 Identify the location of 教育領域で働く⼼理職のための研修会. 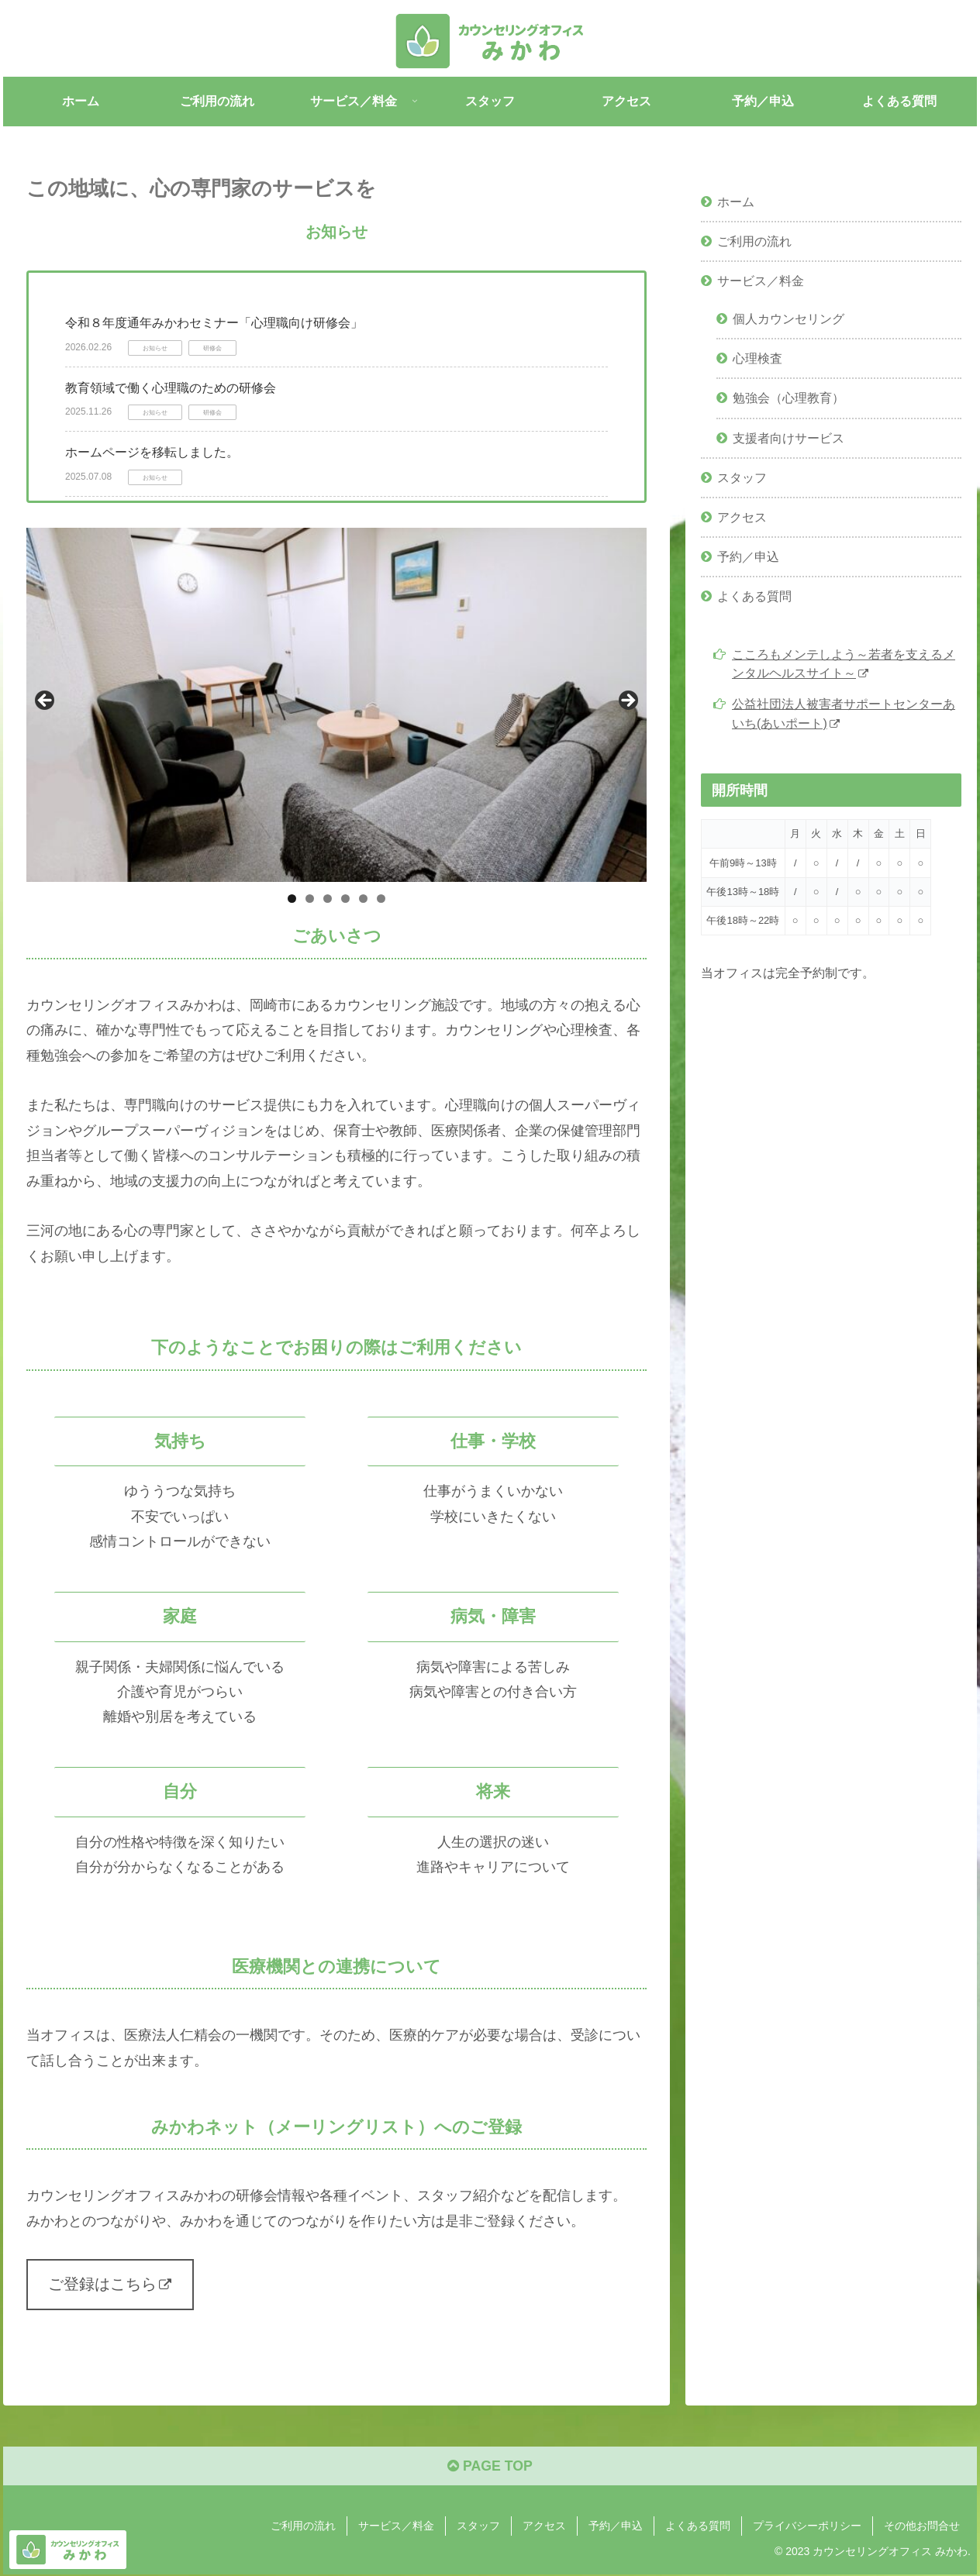
(170, 387).